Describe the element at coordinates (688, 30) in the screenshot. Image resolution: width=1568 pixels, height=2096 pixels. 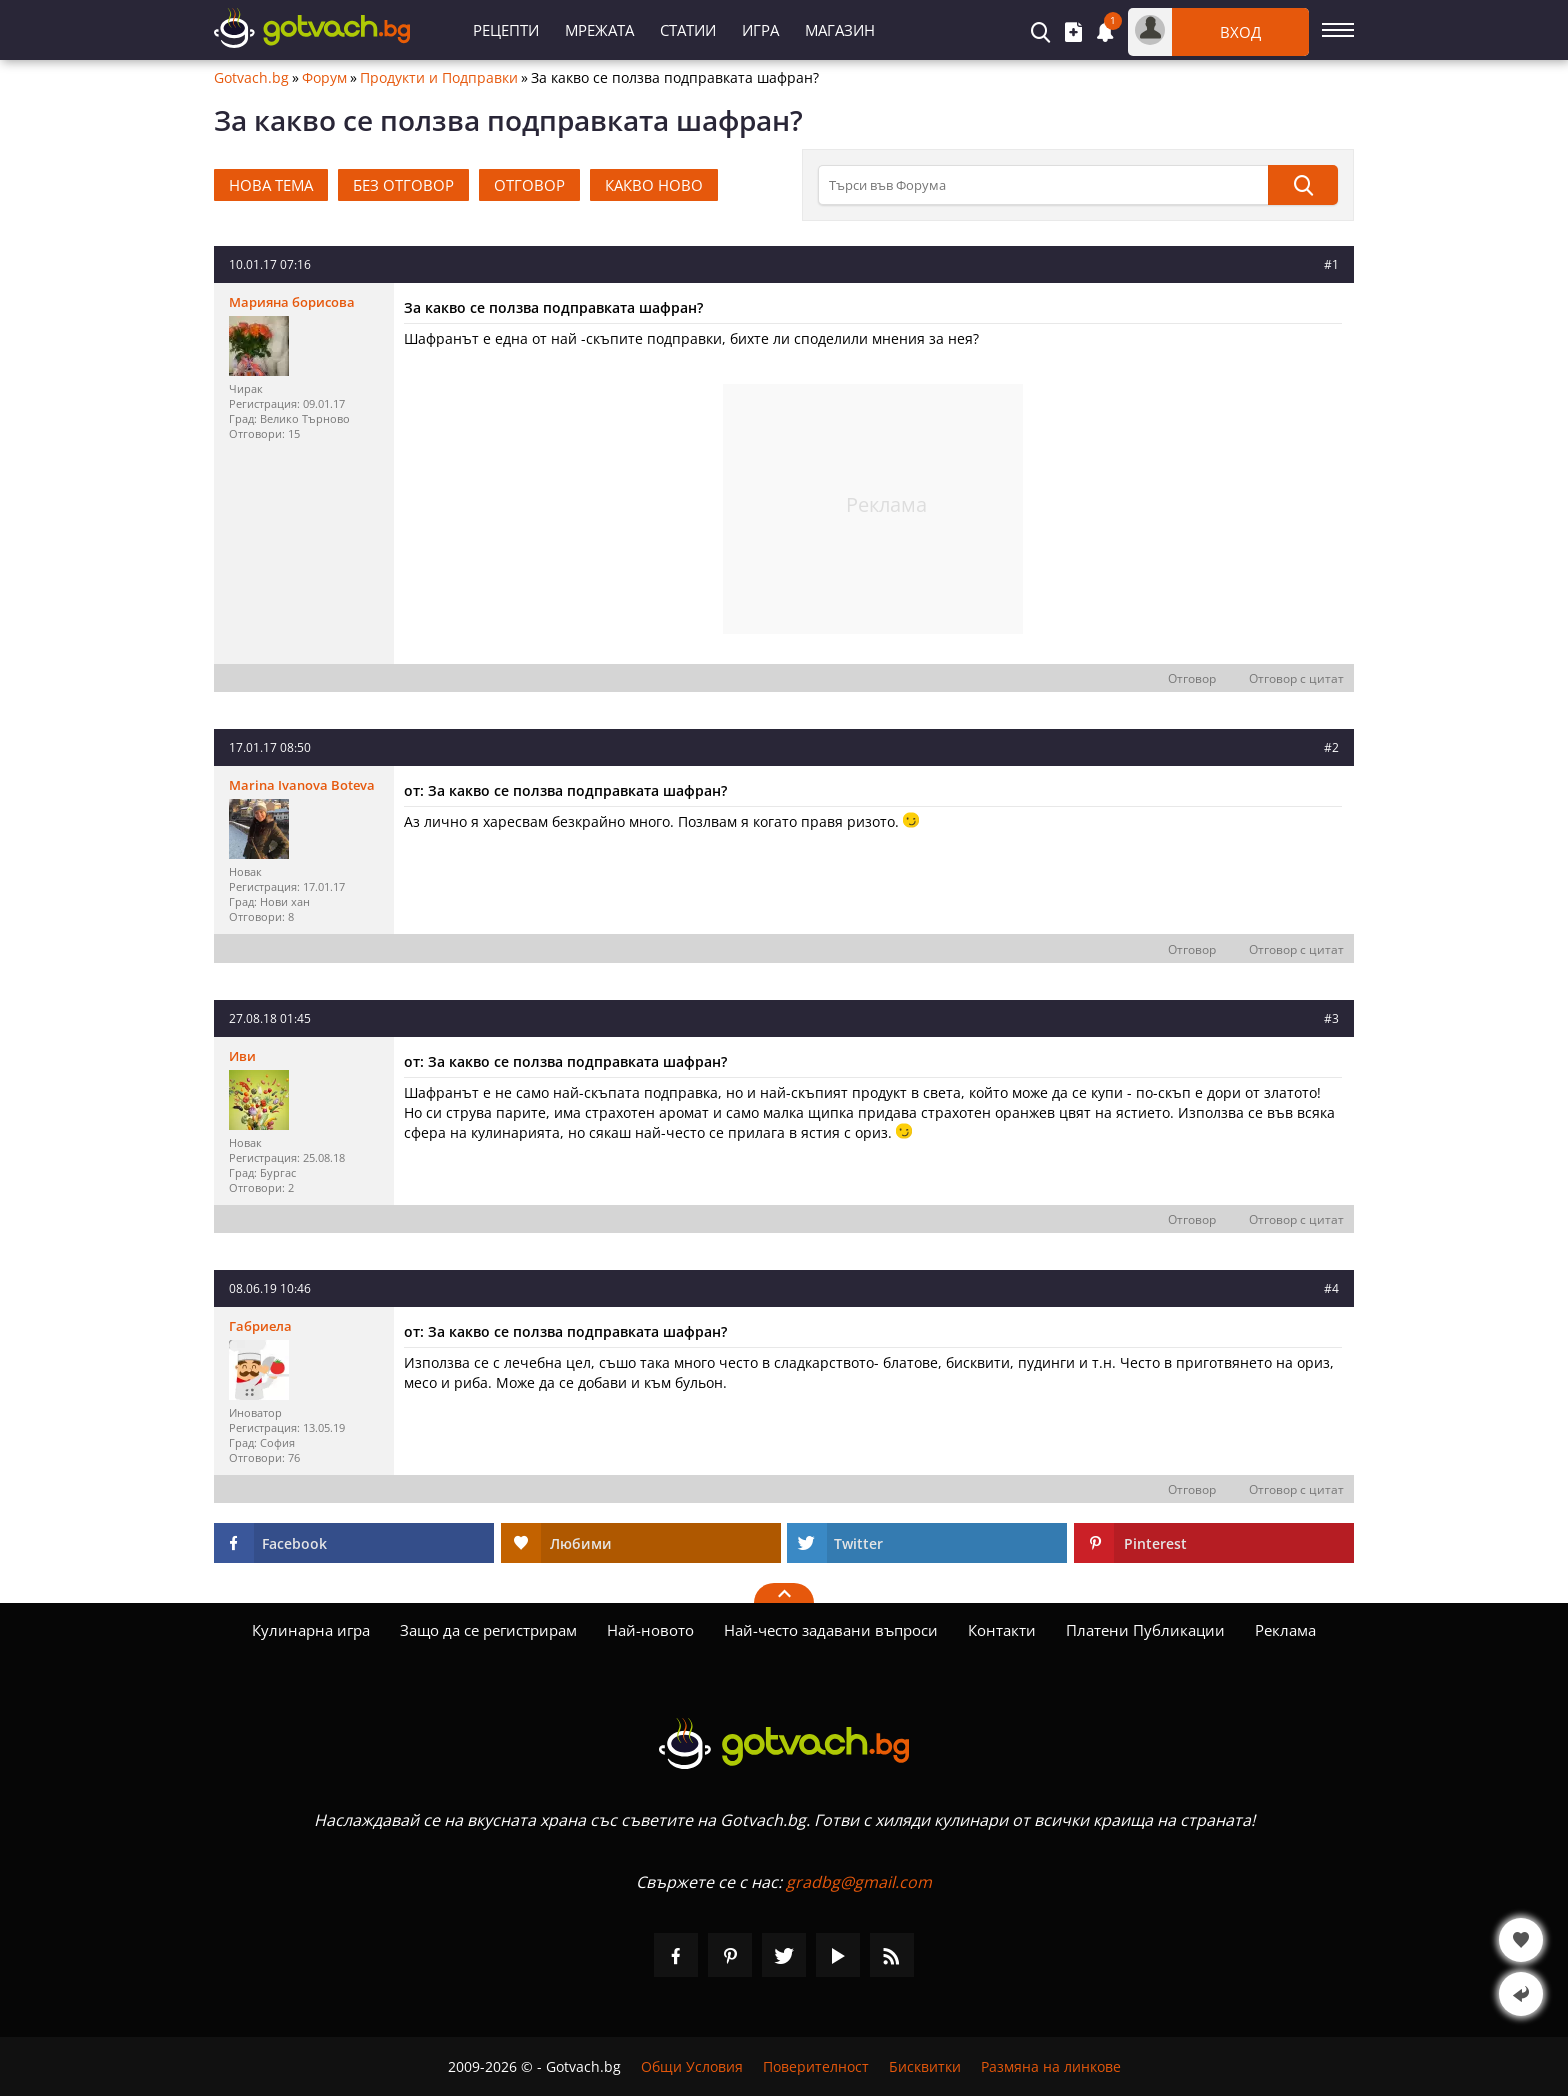
I see `Статии` at that location.